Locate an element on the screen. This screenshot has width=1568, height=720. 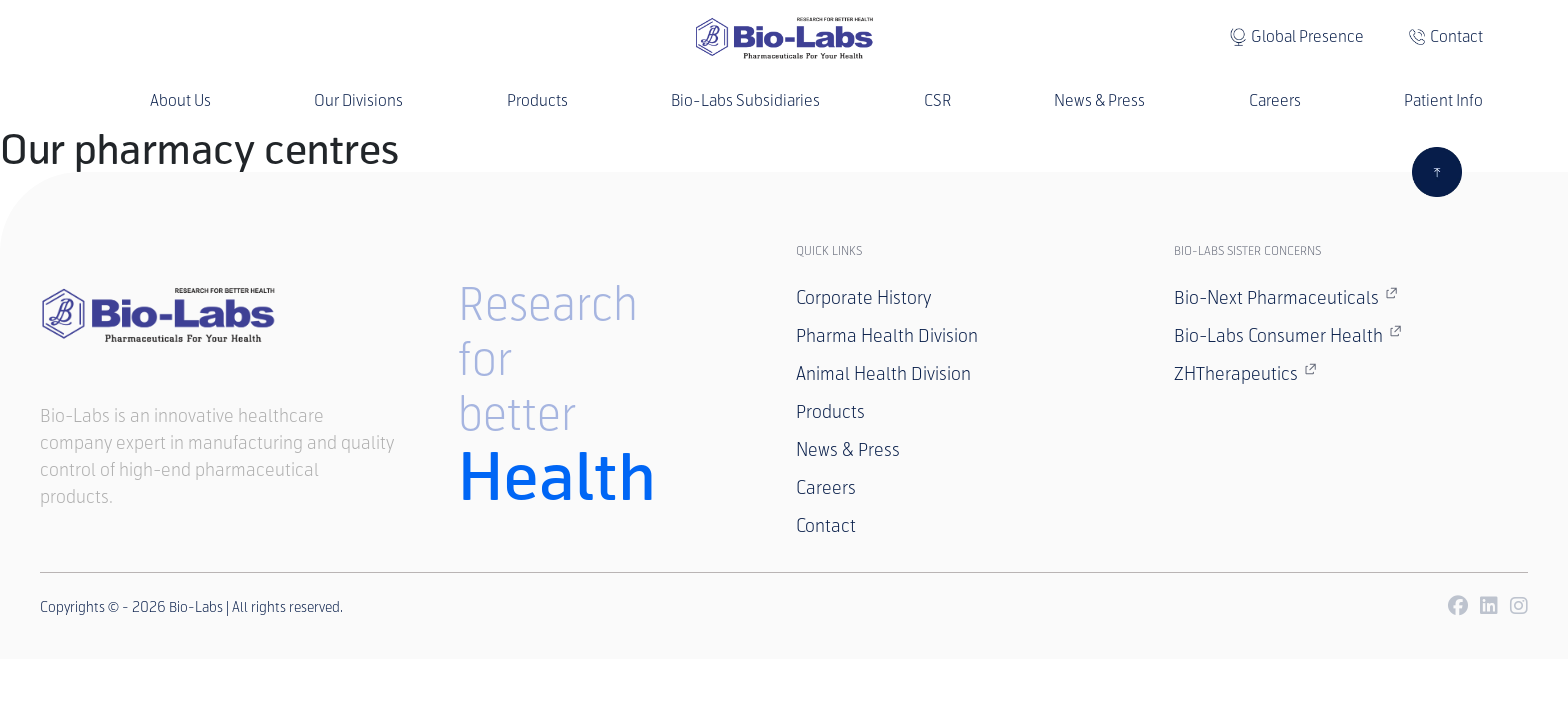
ZHTherapeutics is located at coordinates (1245, 373).